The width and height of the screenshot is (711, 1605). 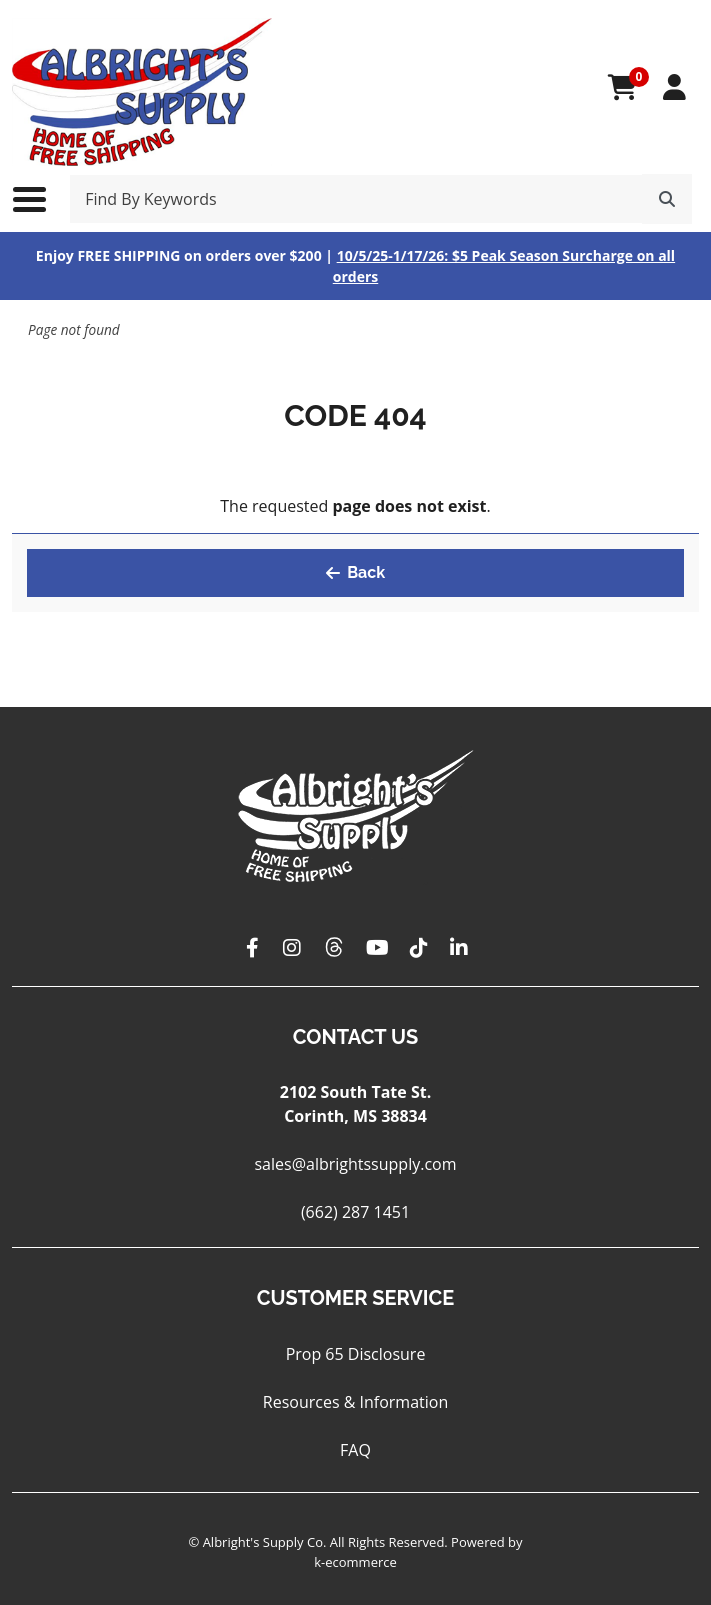 I want to click on (662) 287 1451, so click(x=355, y=1212).